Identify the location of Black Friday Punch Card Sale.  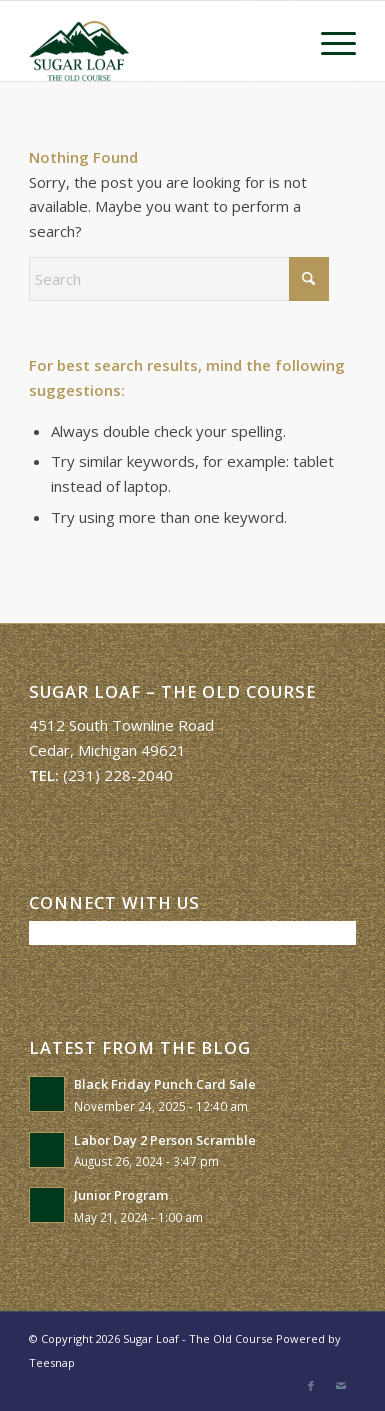
(165, 1084).